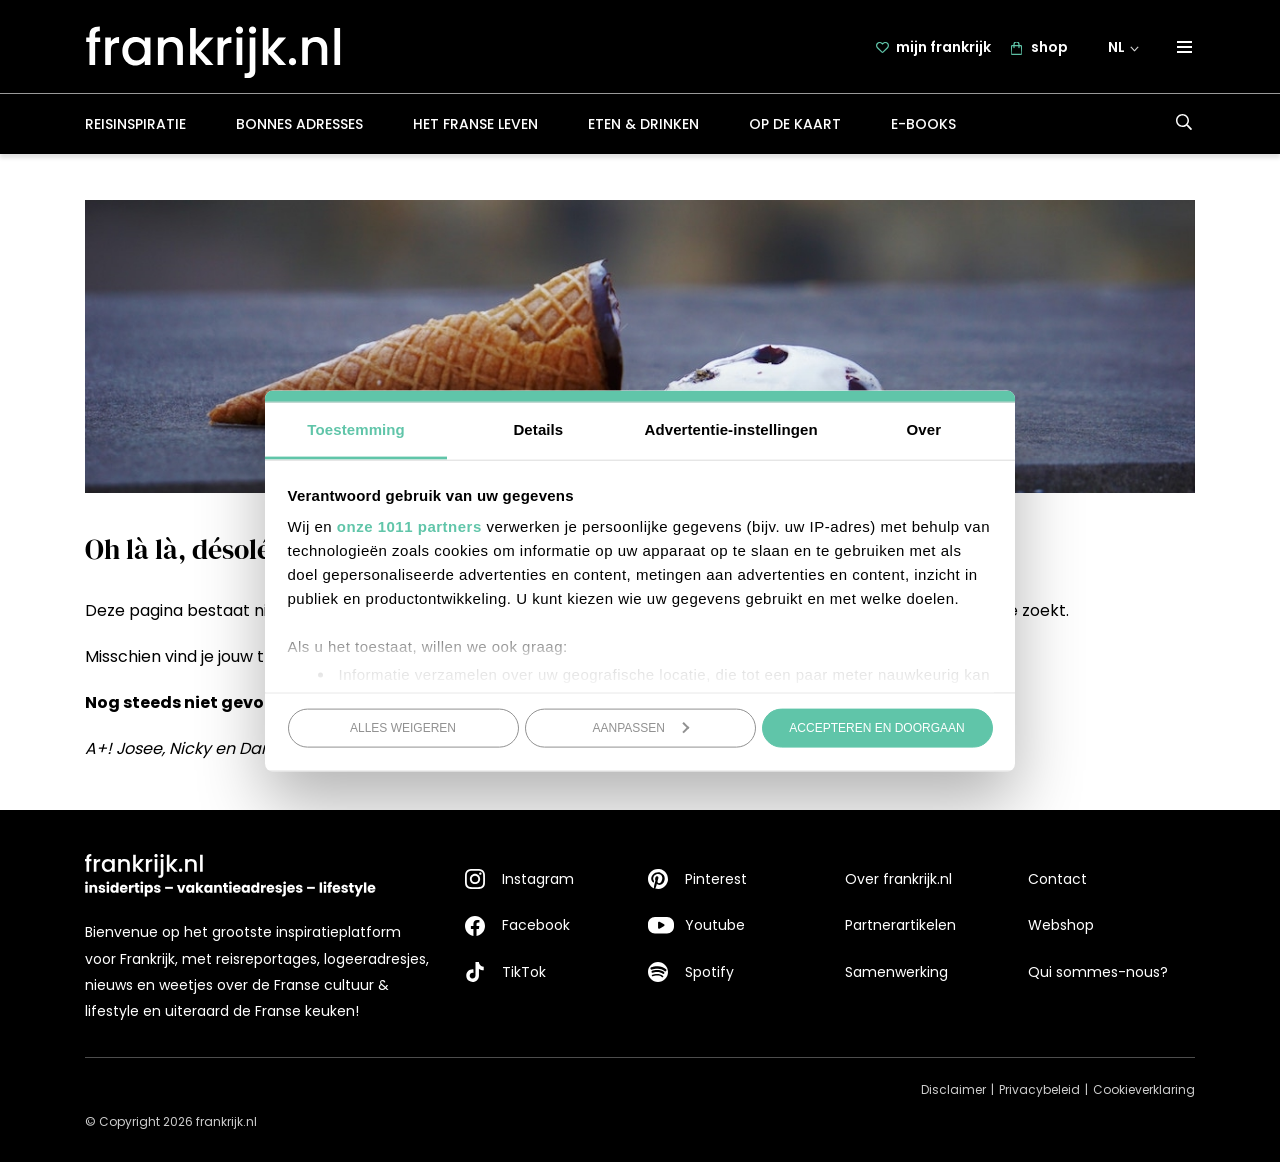  Describe the element at coordinates (409, 526) in the screenshot. I see `onze 1011 partners` at that location.